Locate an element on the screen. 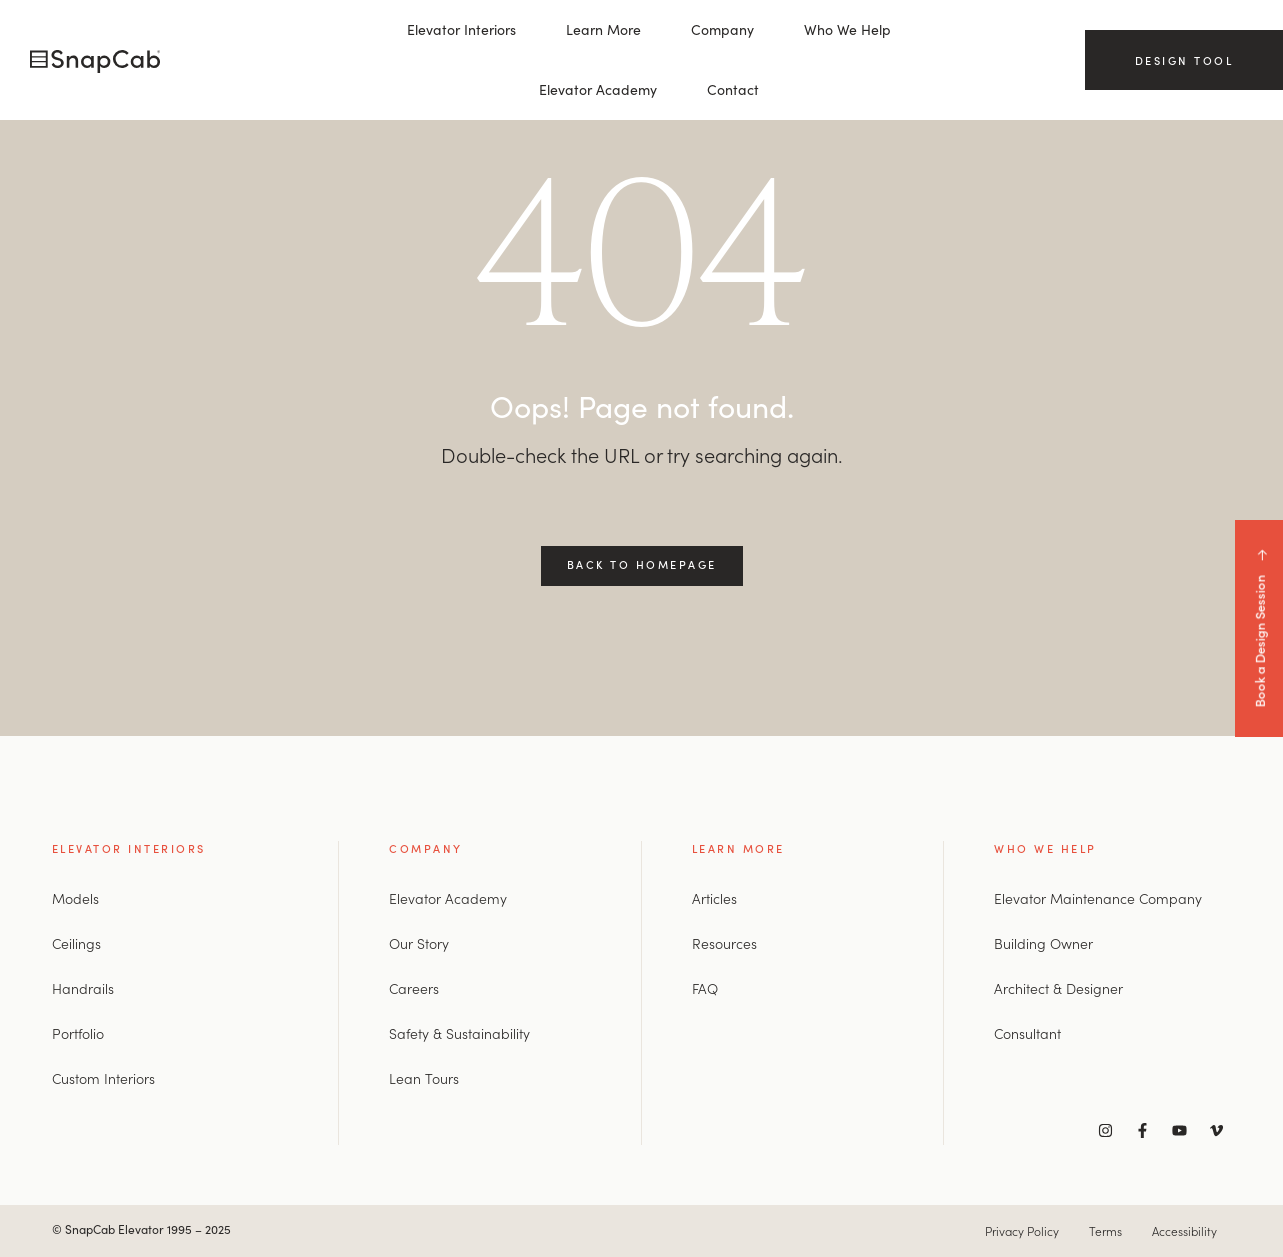  Contact is located at coordinates (733, 89).